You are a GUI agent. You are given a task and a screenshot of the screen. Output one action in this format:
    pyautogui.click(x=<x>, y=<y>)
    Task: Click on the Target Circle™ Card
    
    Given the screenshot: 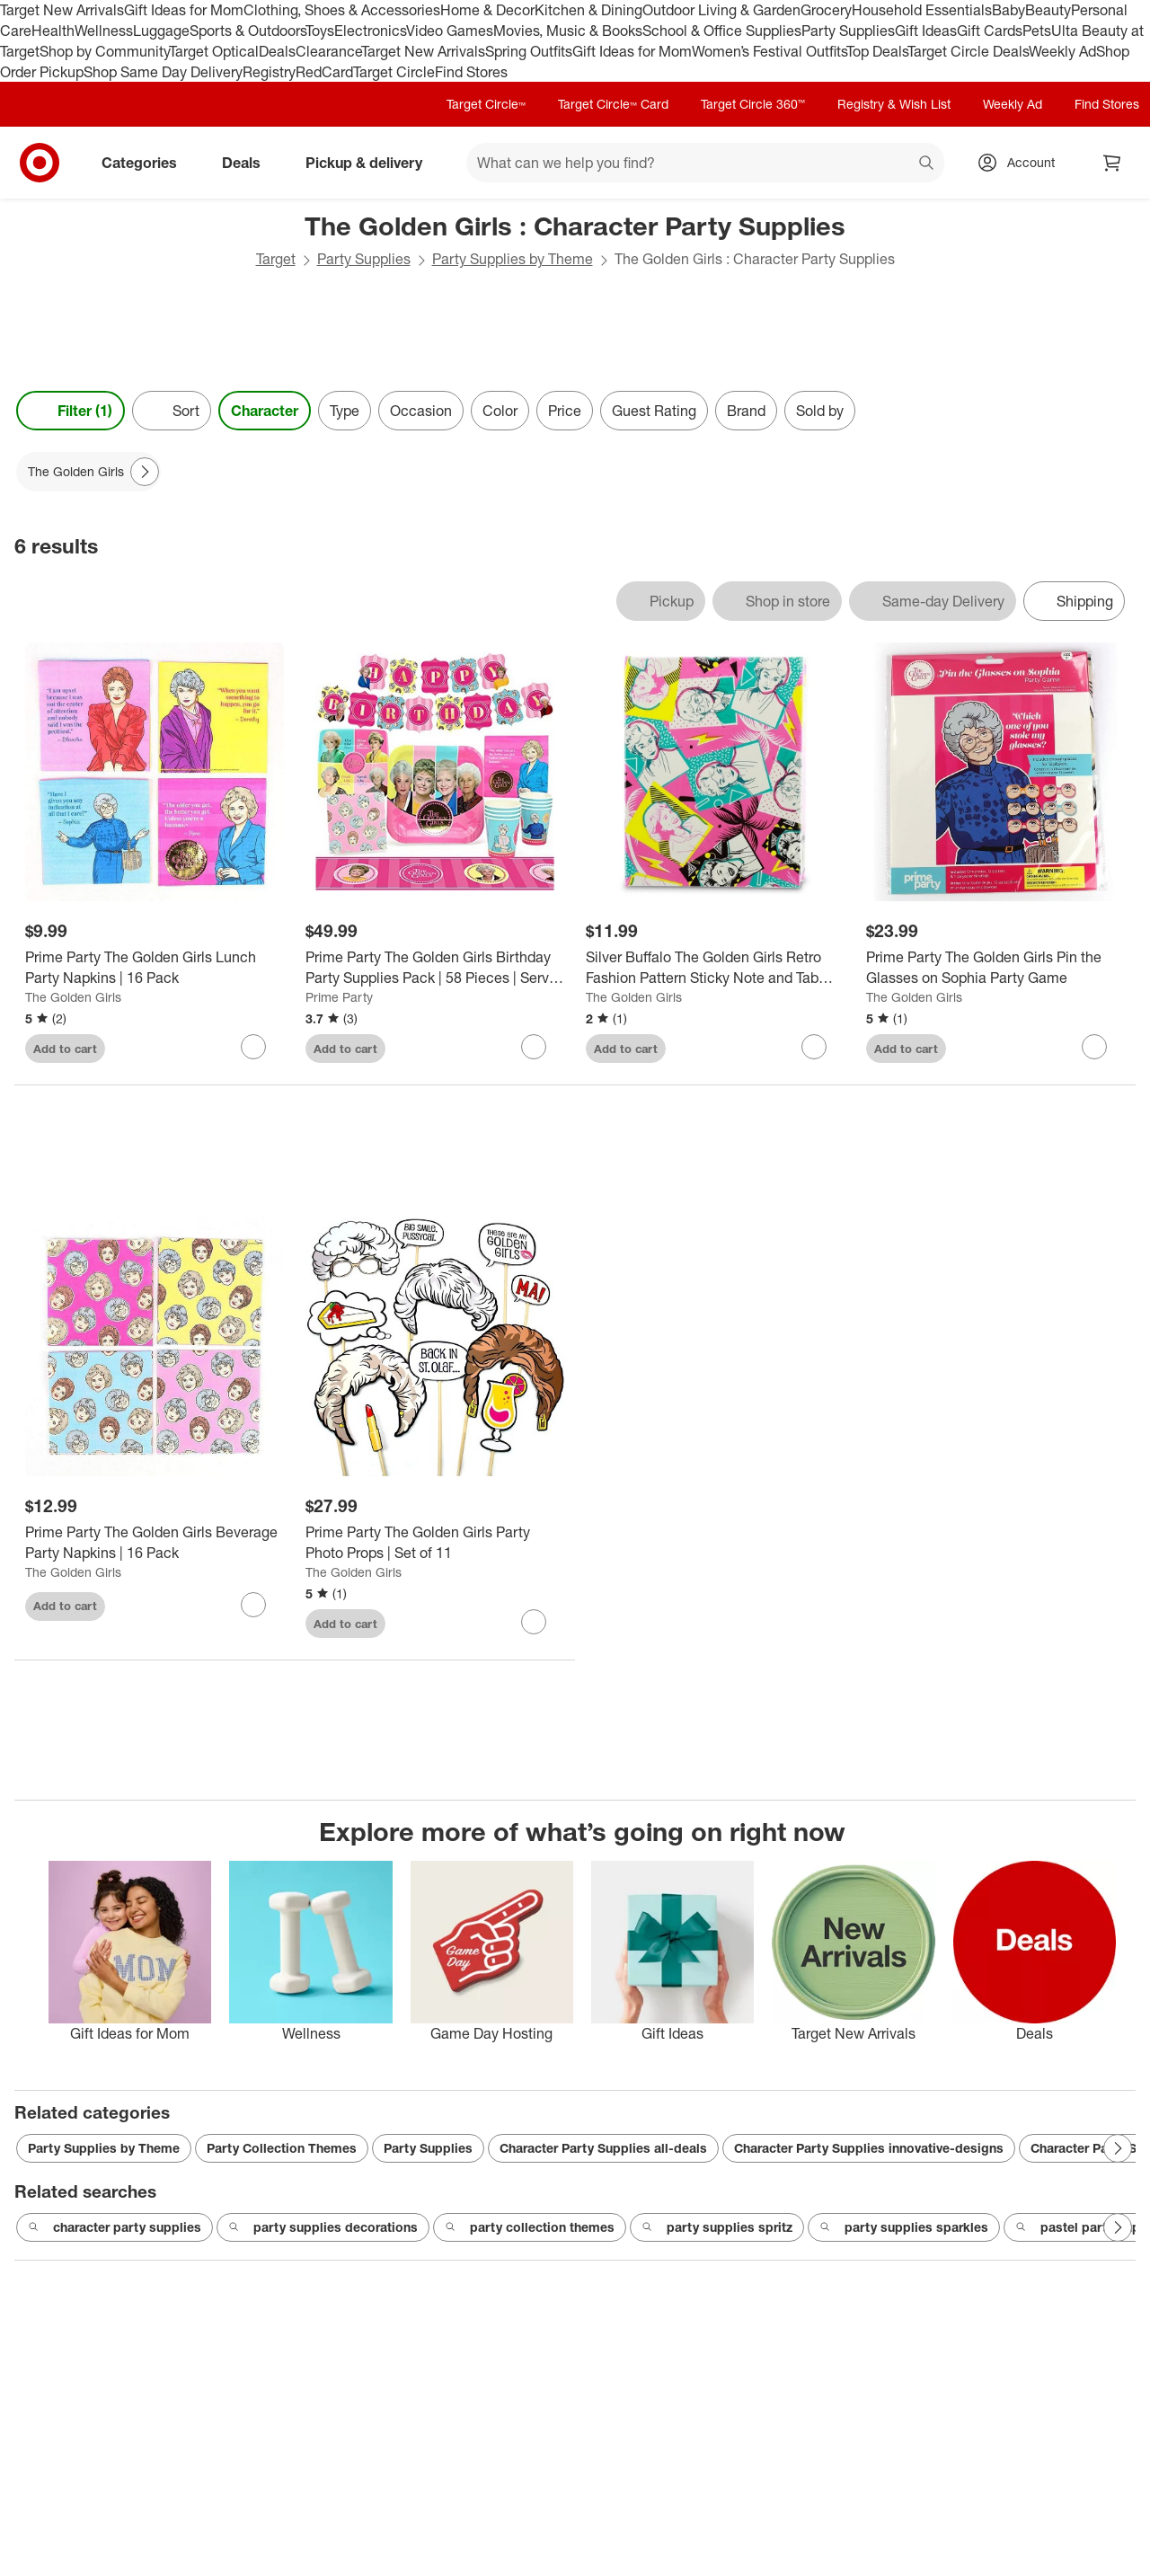 What is the action you would take?
    pyautogui.click(x=613, y=103)
    